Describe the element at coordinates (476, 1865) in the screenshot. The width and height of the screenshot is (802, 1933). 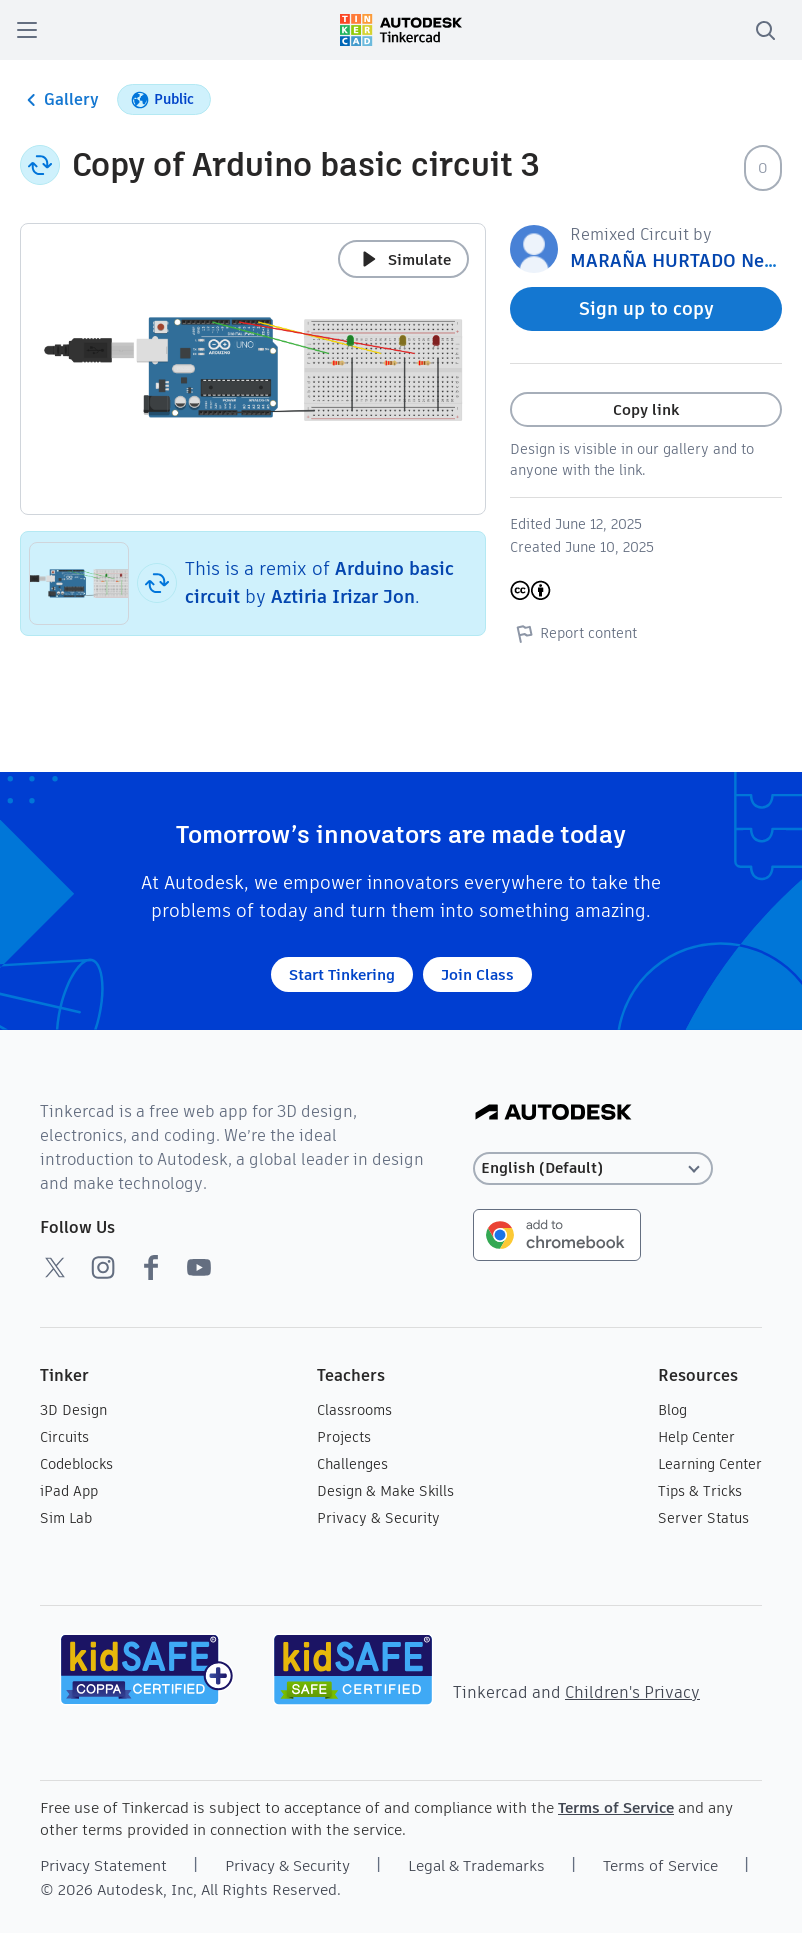
I see `Legal & Trademarks` at that location.